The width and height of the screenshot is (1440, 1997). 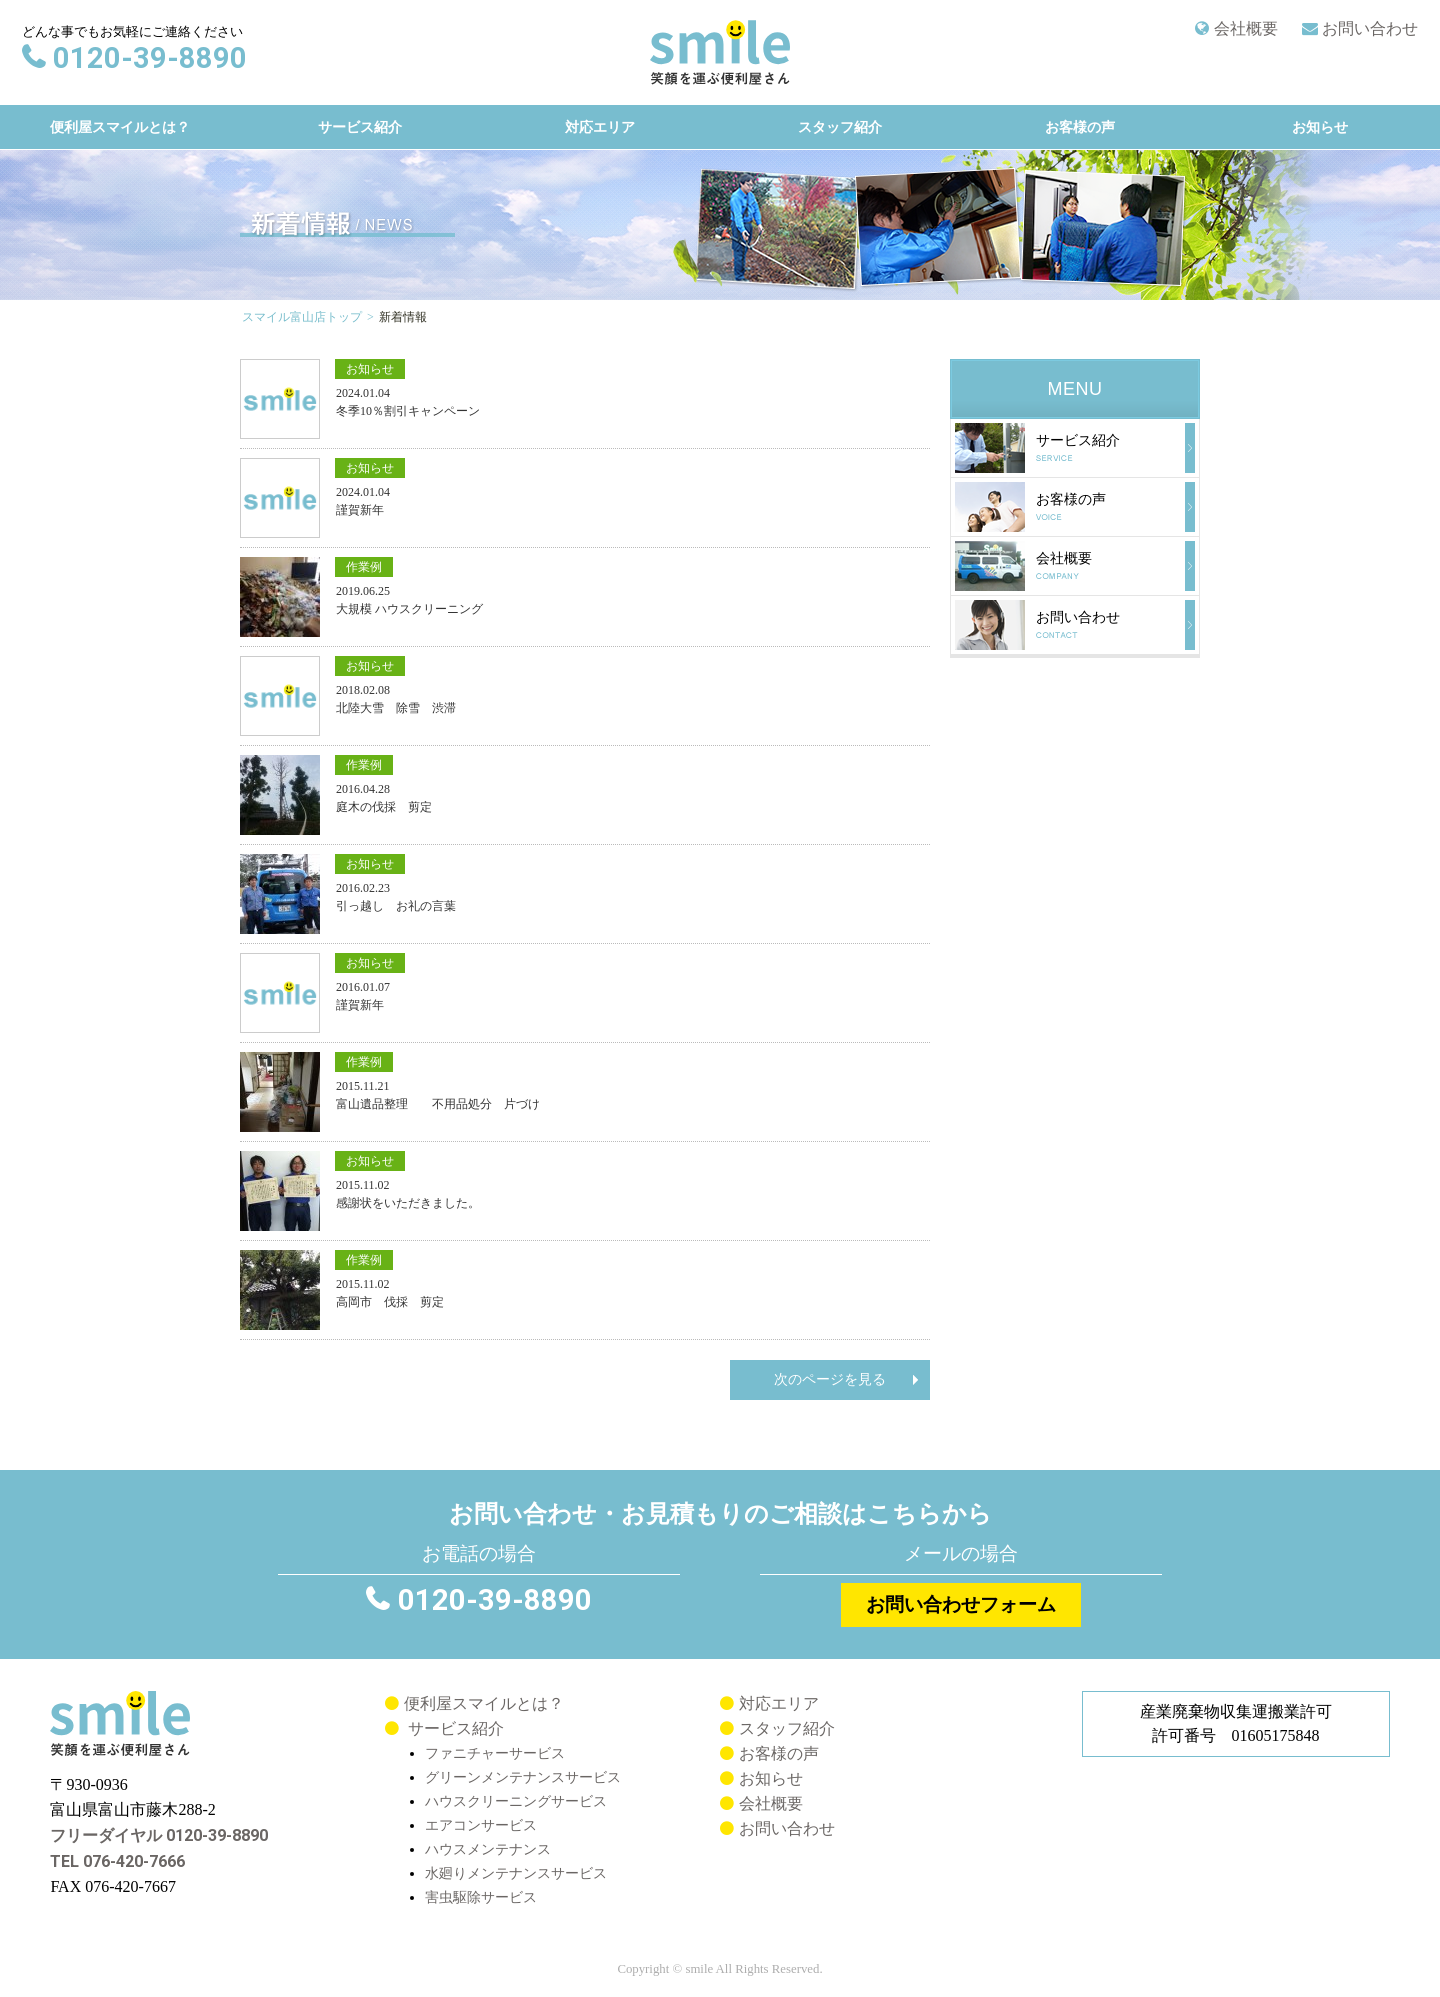 What do you see at coordinates (302, 317) in the screenshot?
I see `スマイル富山店トップ` at bounding box center [302, 317].